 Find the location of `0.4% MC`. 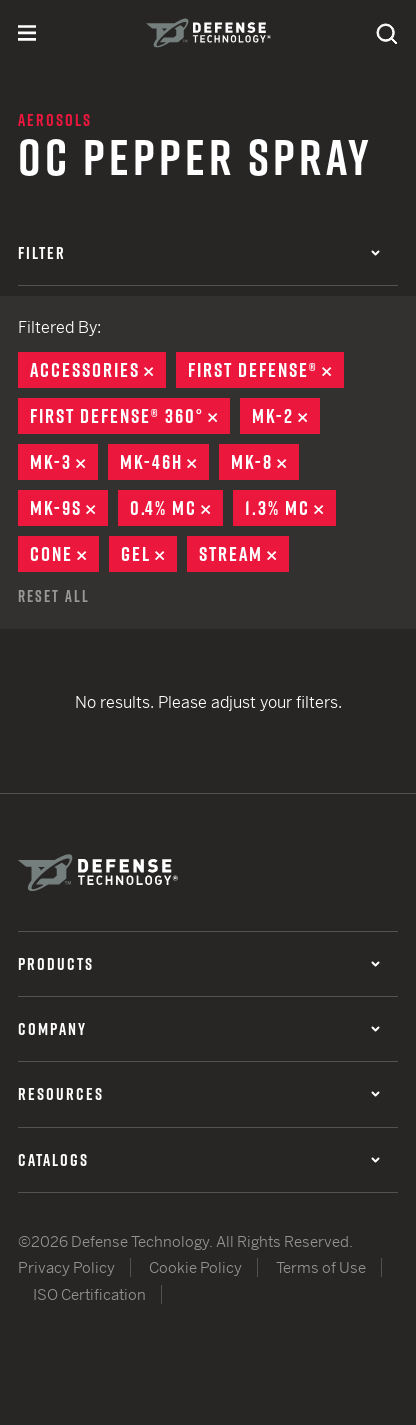

0.4% MC is located at coordinates (176, 508).